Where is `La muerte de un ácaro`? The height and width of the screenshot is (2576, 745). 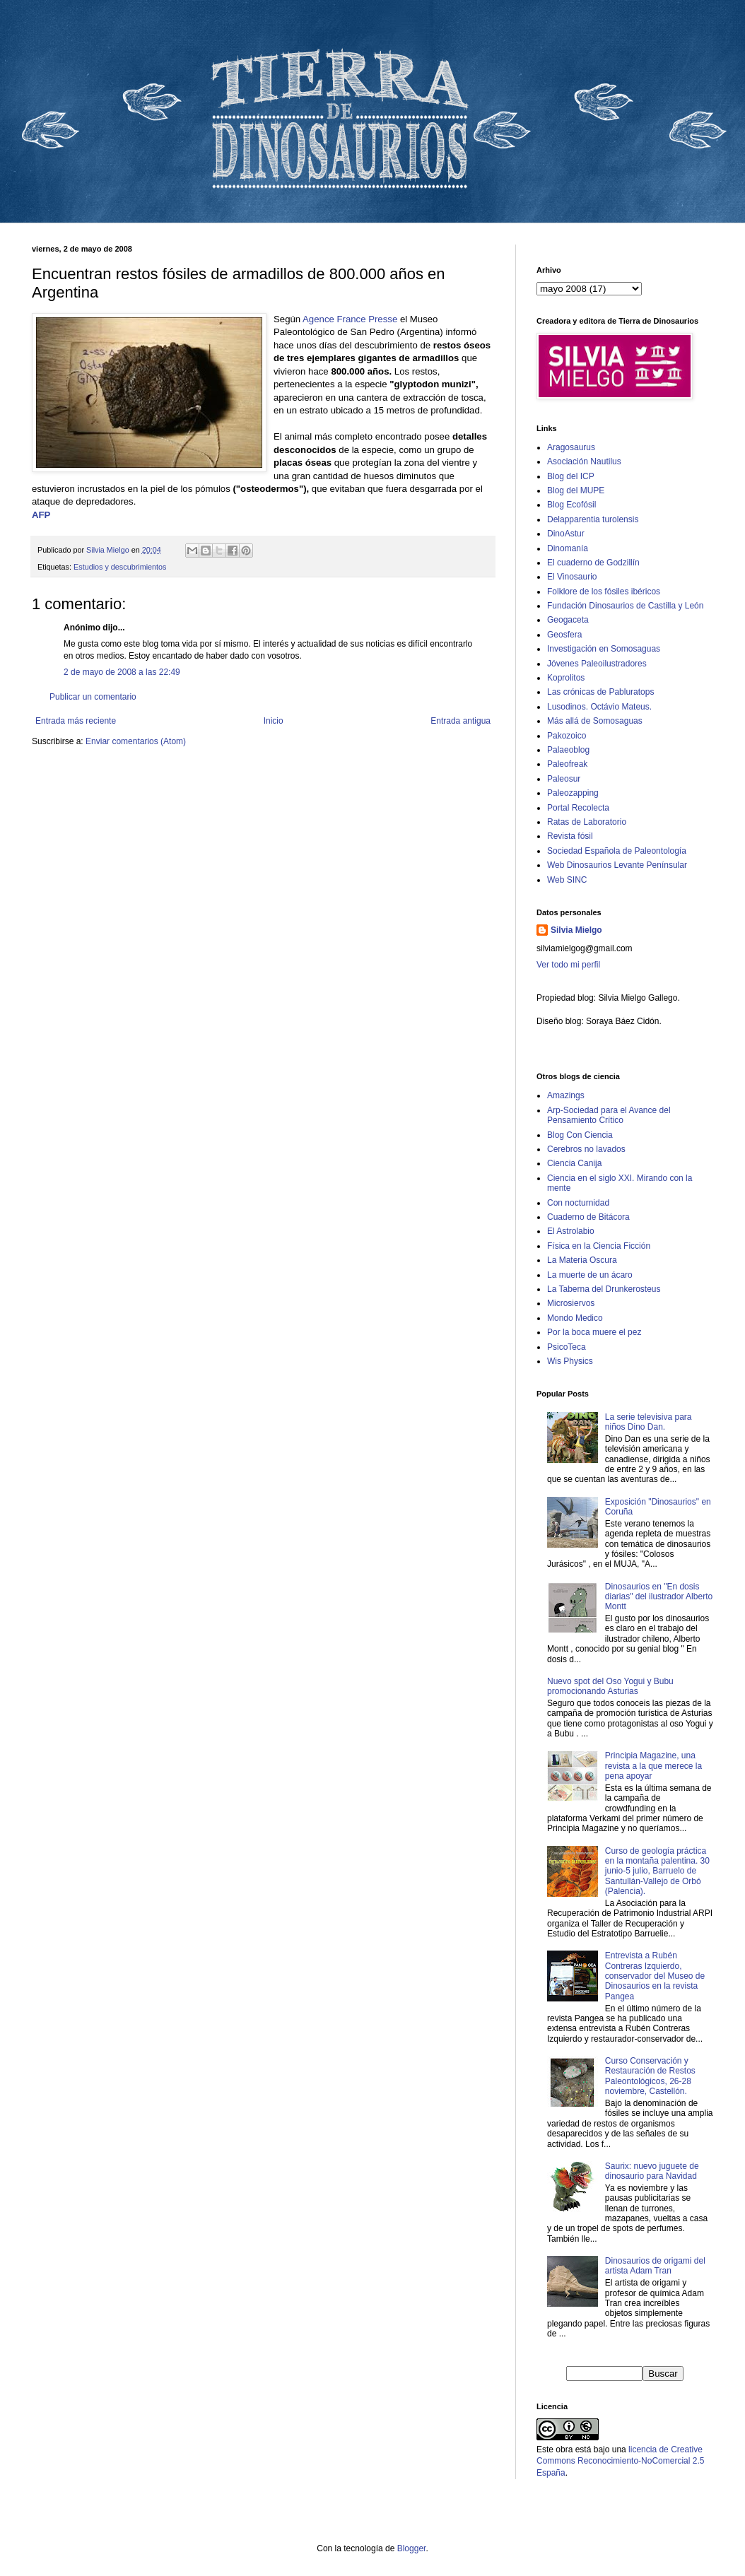
La muerte de un ácaro is located at coordinates (590, 1275).